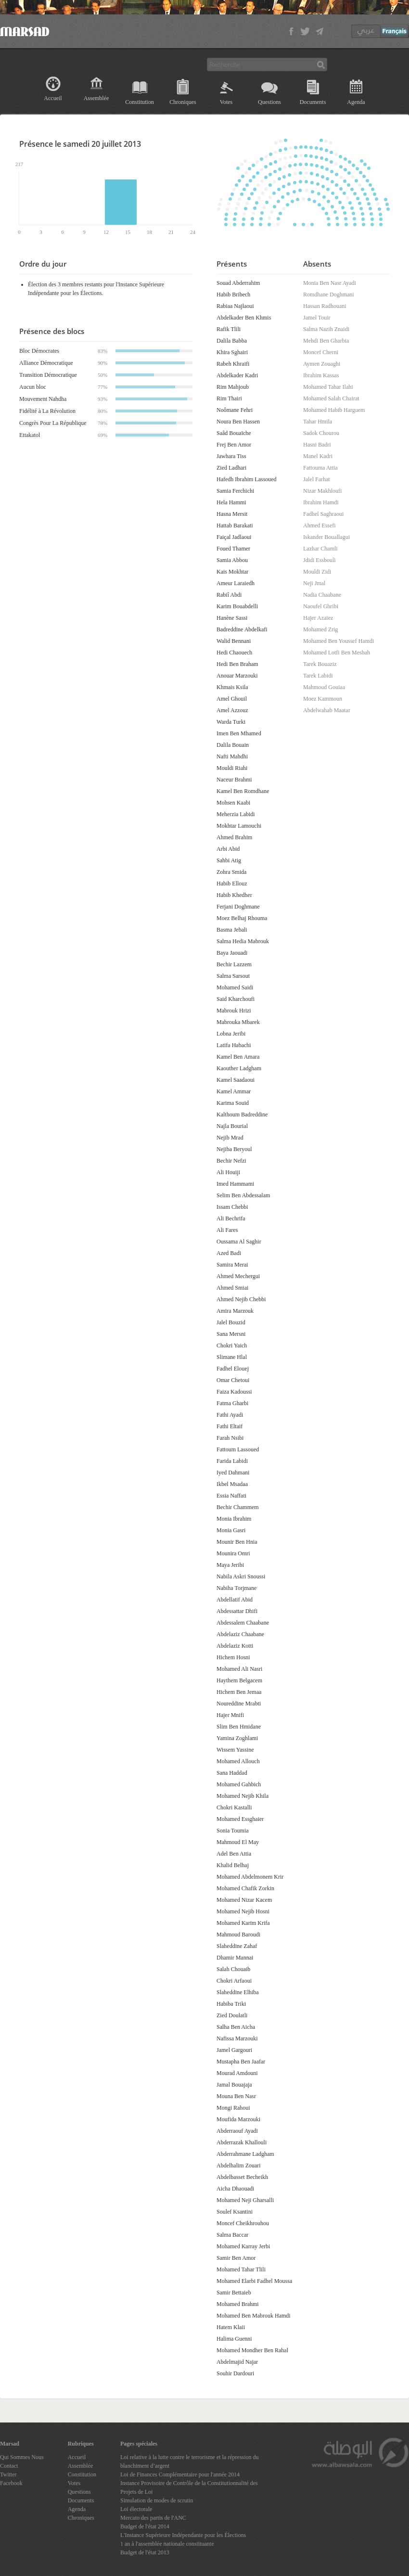 This screenshot has width=409, height=2576. I want to click on Mahmoud El May, so click(238, 1842).